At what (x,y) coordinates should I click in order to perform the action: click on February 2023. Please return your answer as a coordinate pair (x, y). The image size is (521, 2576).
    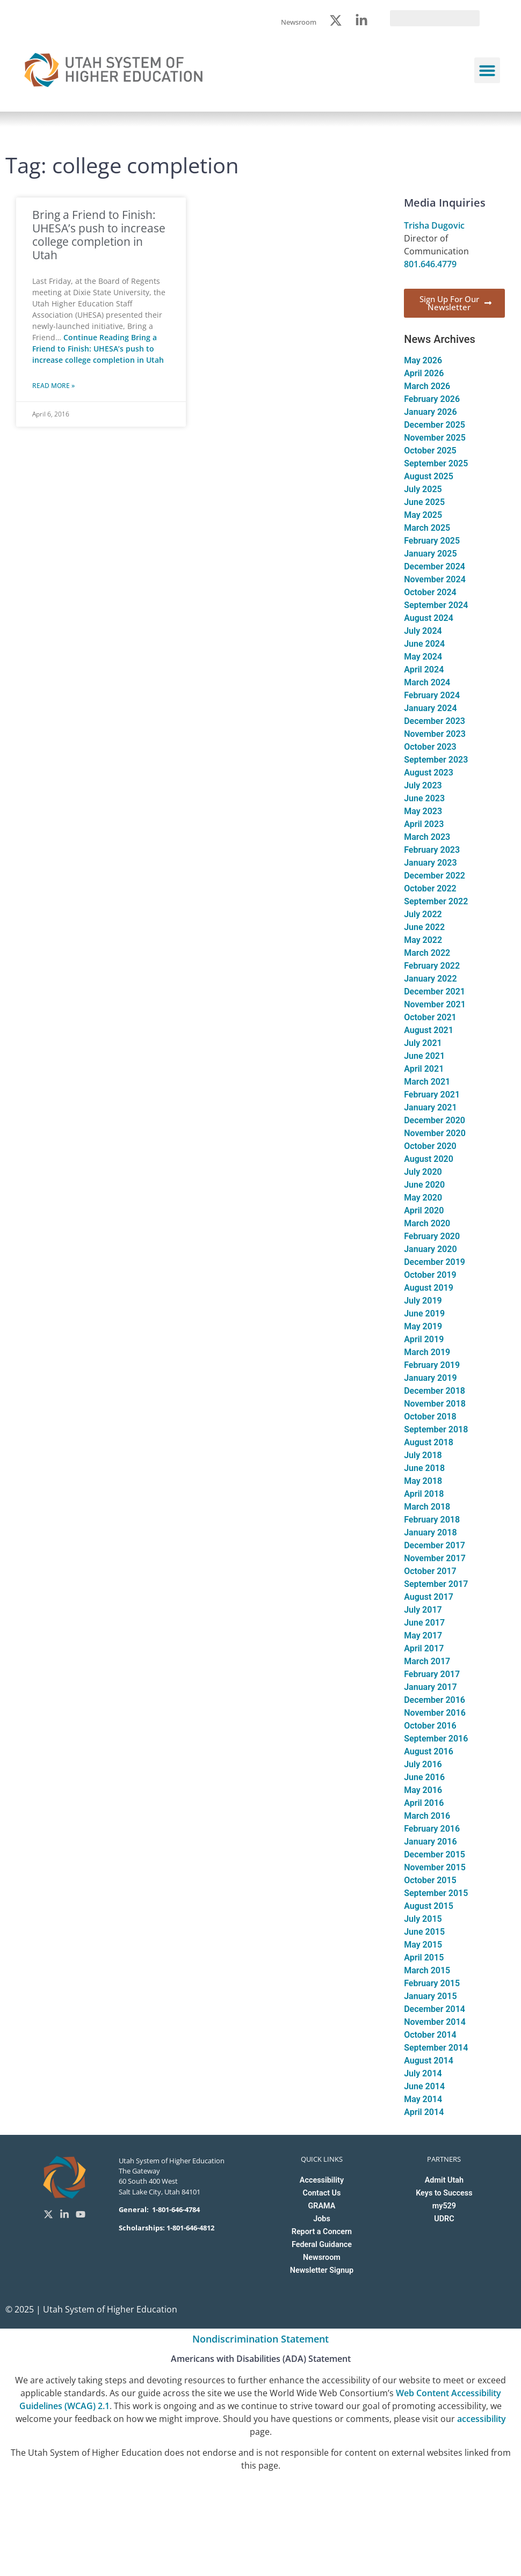
    Looking at the image, I should click on (432, 850).